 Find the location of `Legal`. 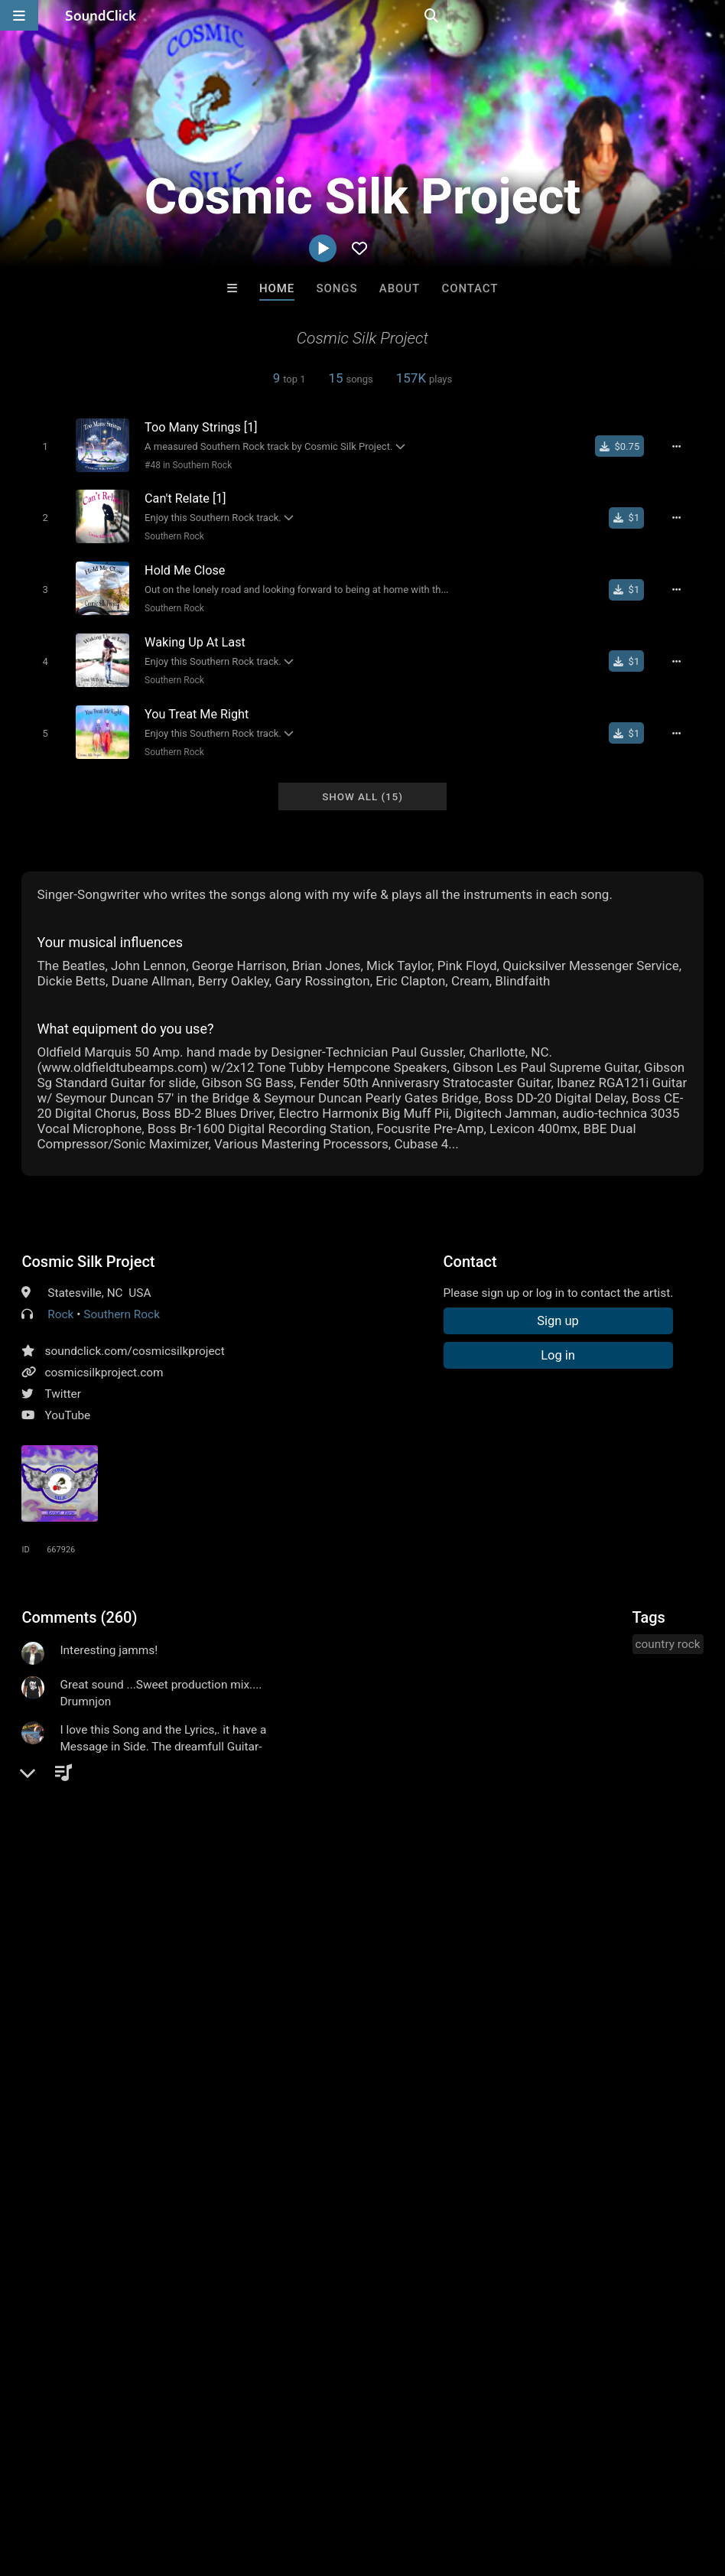

Legal is located at coordinates (412, 2485).